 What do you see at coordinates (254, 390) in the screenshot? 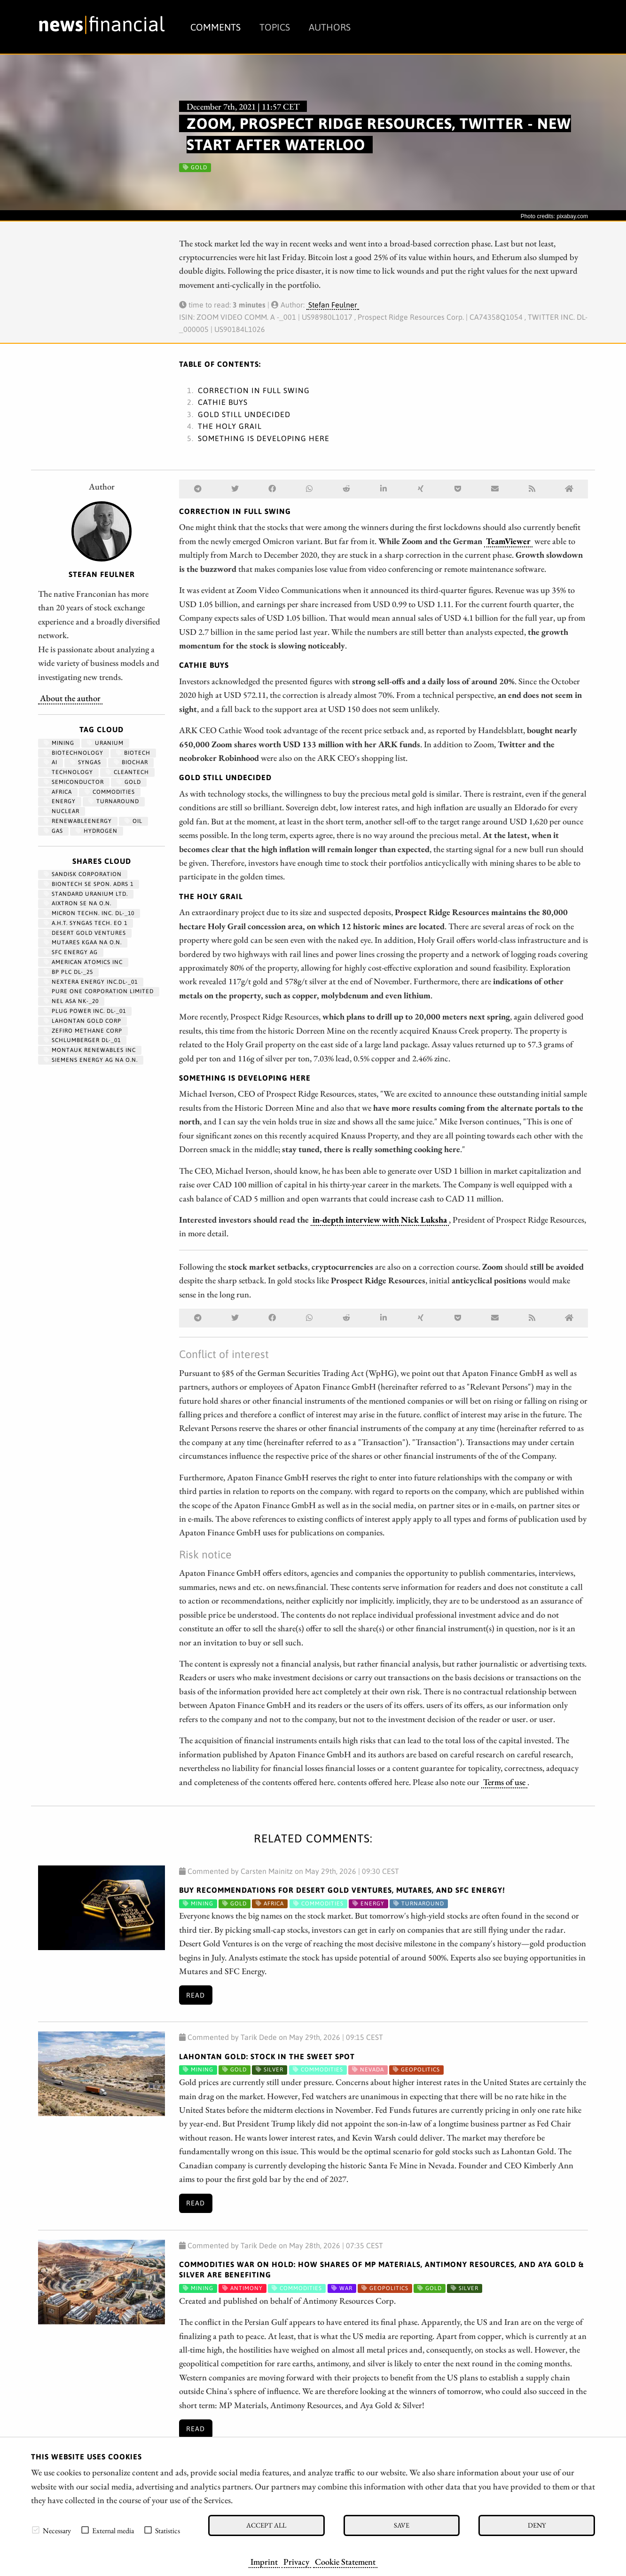
I see `Correction in full swing` at bounding box center [254, 390].